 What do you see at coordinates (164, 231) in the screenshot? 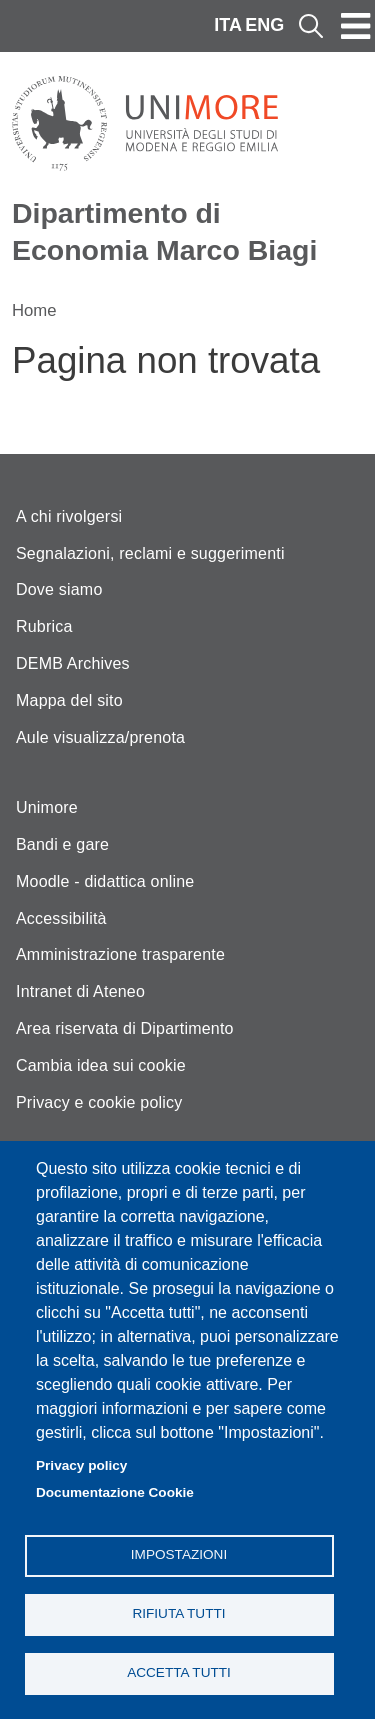
I see `Dipartimento di Economia Marco Biagi` at bounding box center [164, 231].